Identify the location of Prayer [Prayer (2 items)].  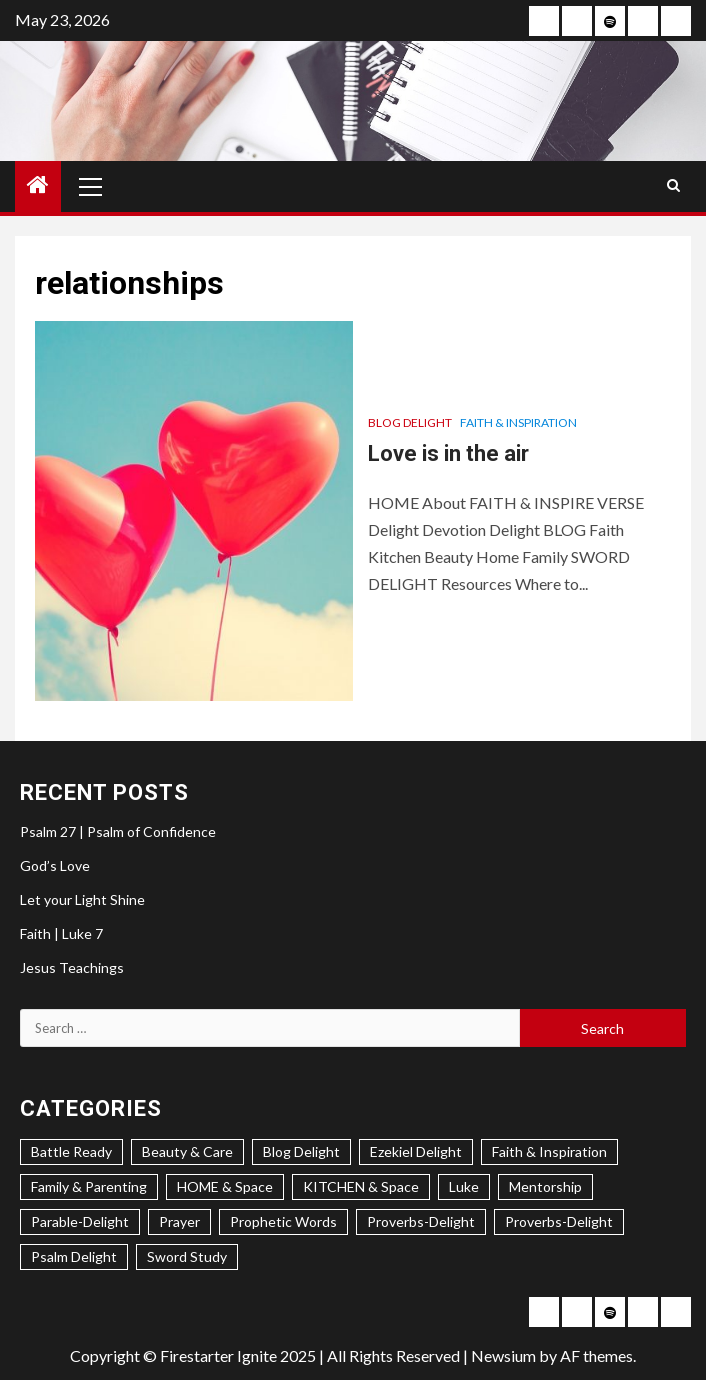
(179, 1221).